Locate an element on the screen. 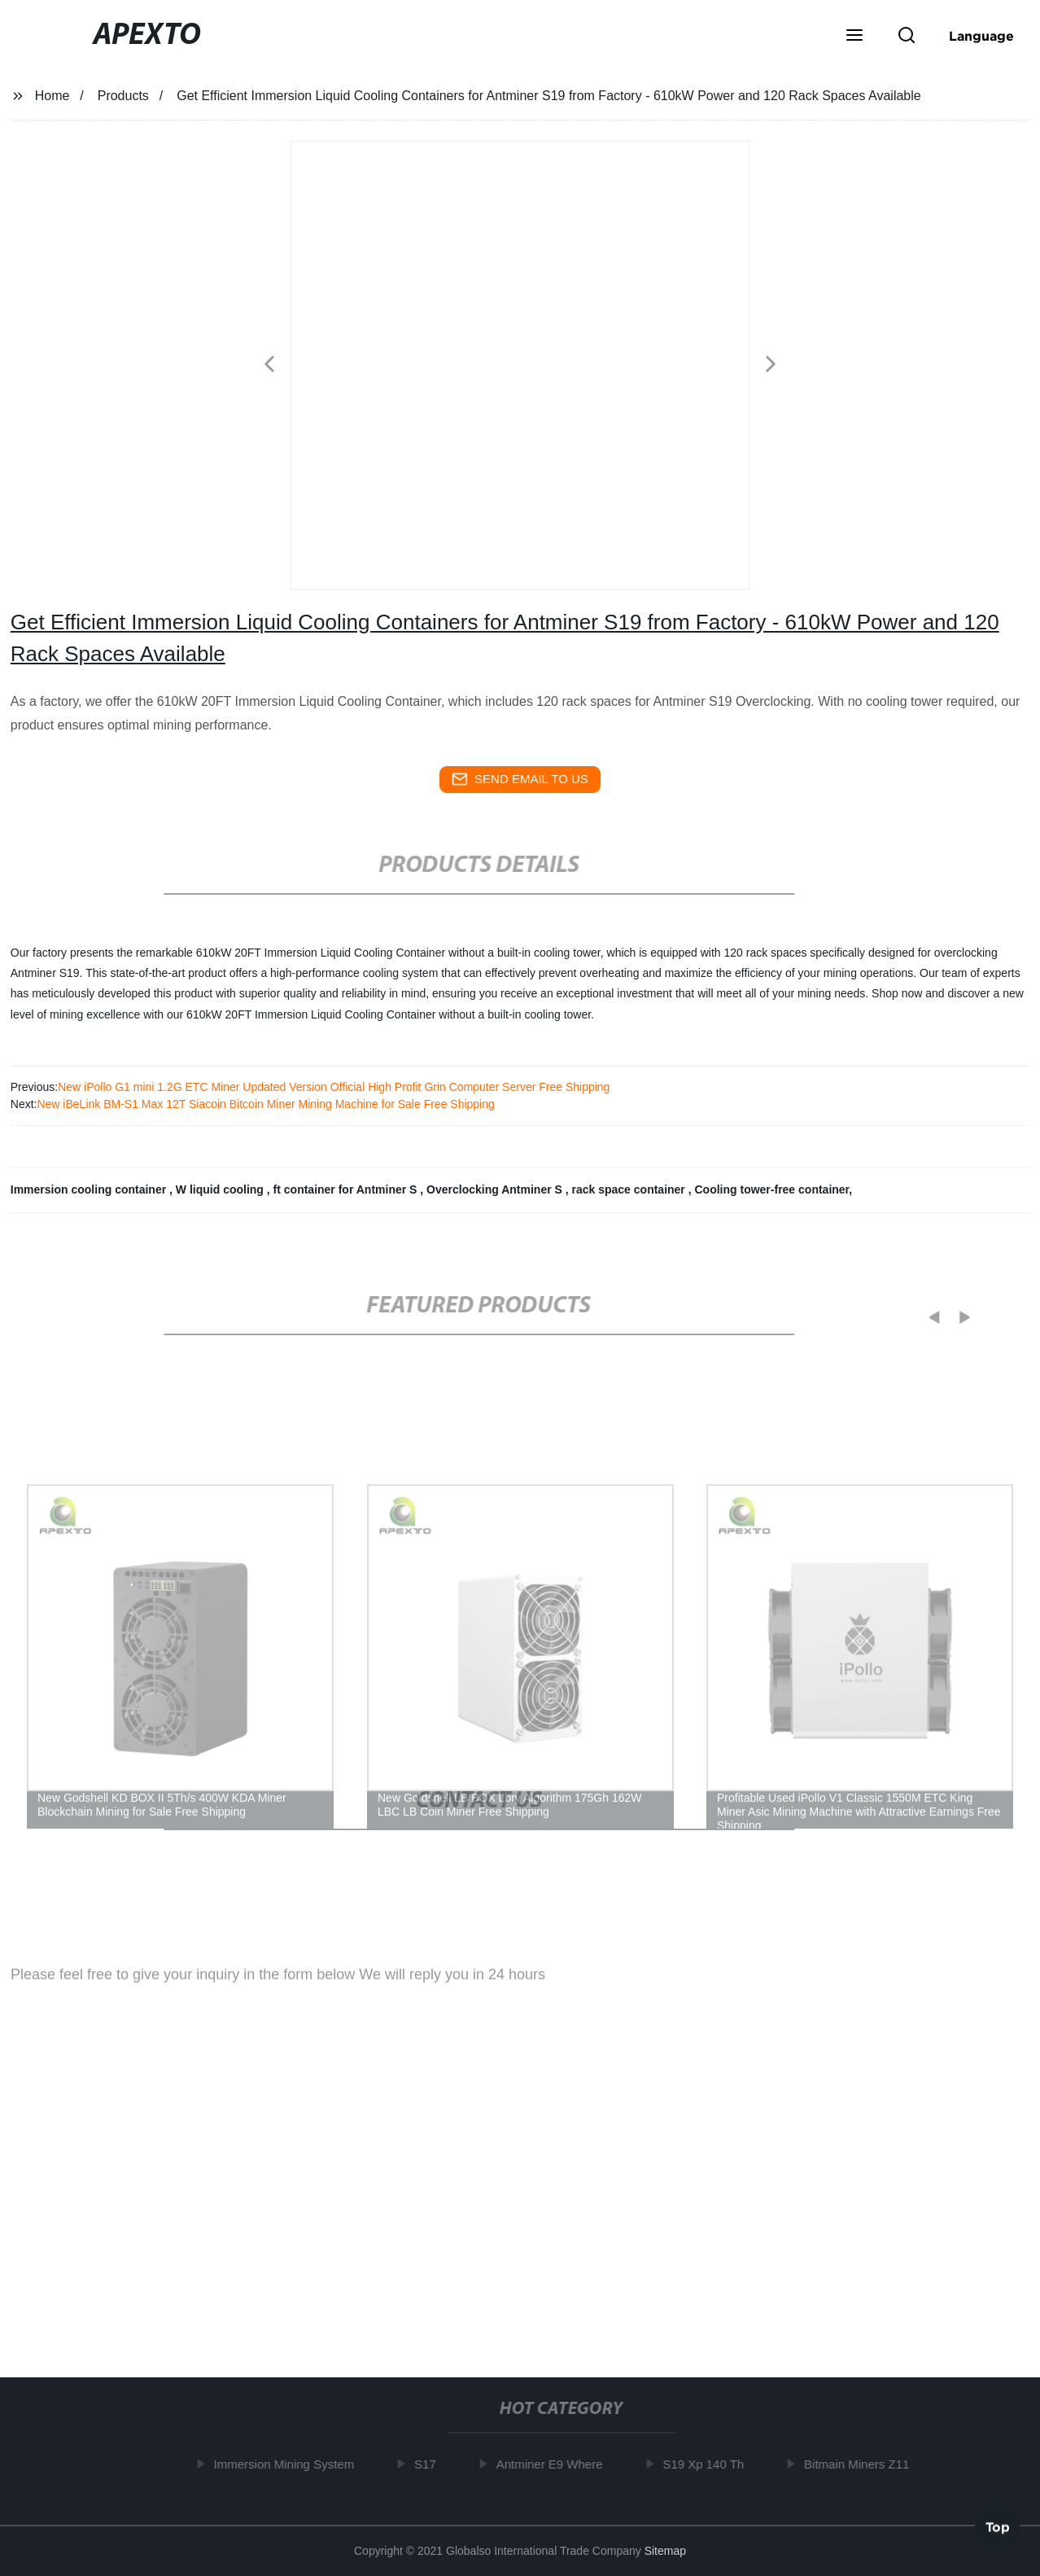 The width and height of the screenshot is (1040, 2576). S19 Xp 140 Th is located at coordinates (708, 2464).